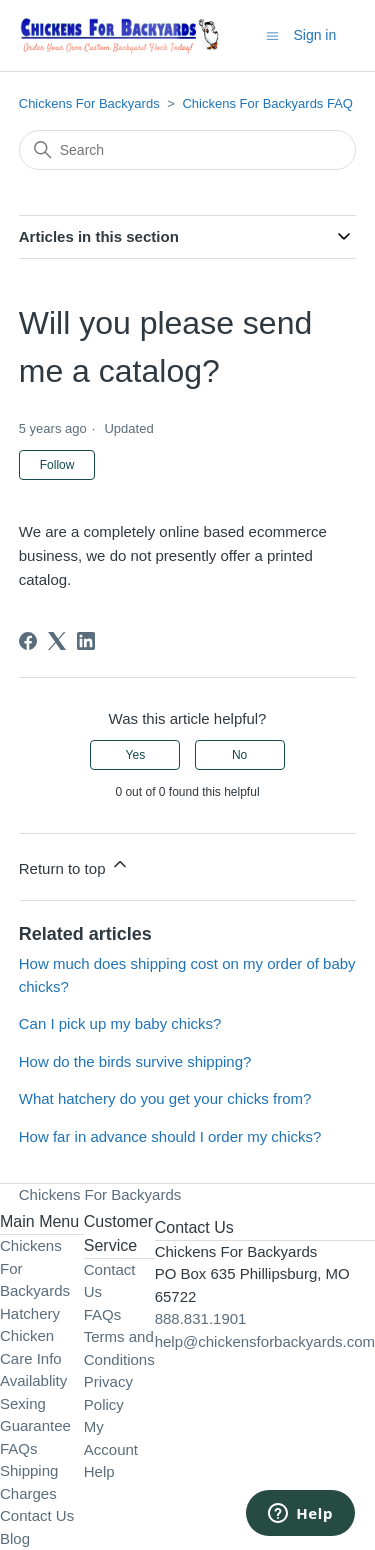 The height and width of the screenshot is (1550, 375). Describe the element at coordinates (89, 103) in the screenshot. I see `Chickens For Backyards` at that location.